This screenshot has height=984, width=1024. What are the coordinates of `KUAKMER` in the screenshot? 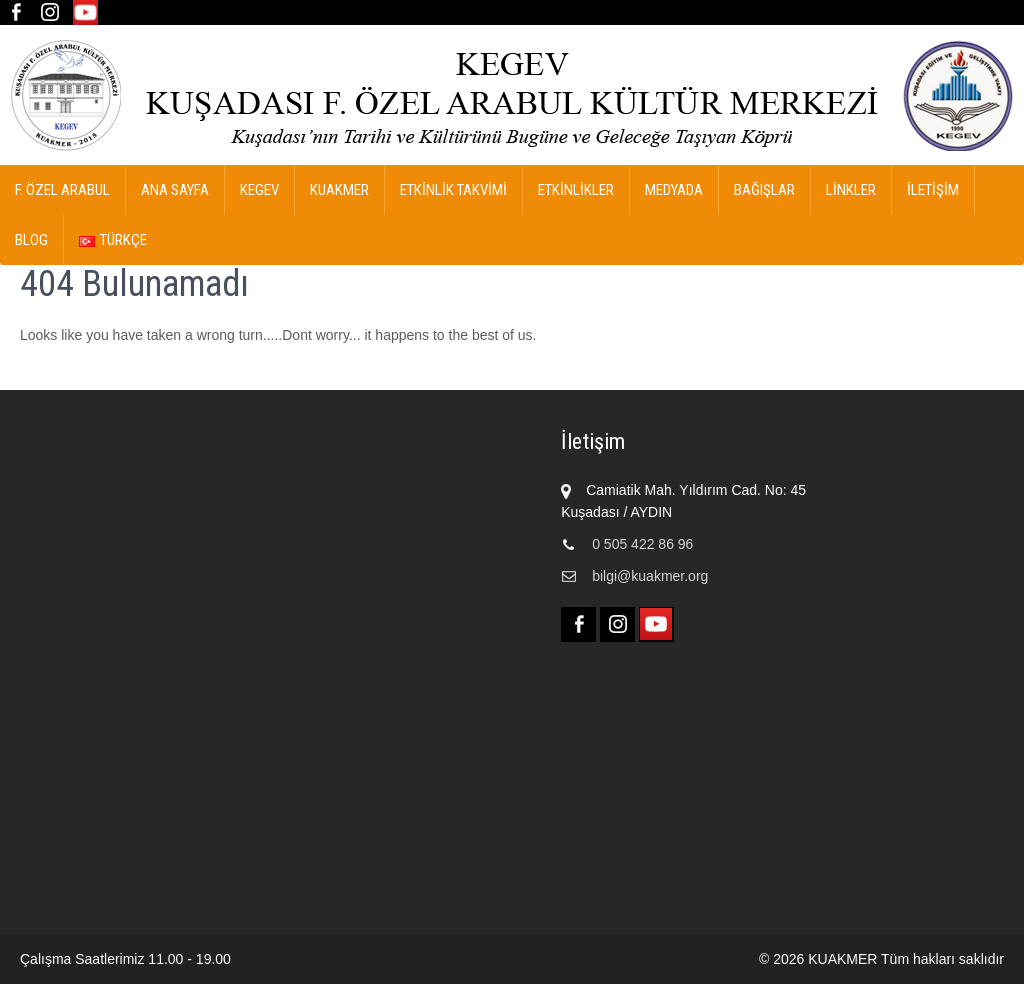 It's located at (339, 190).